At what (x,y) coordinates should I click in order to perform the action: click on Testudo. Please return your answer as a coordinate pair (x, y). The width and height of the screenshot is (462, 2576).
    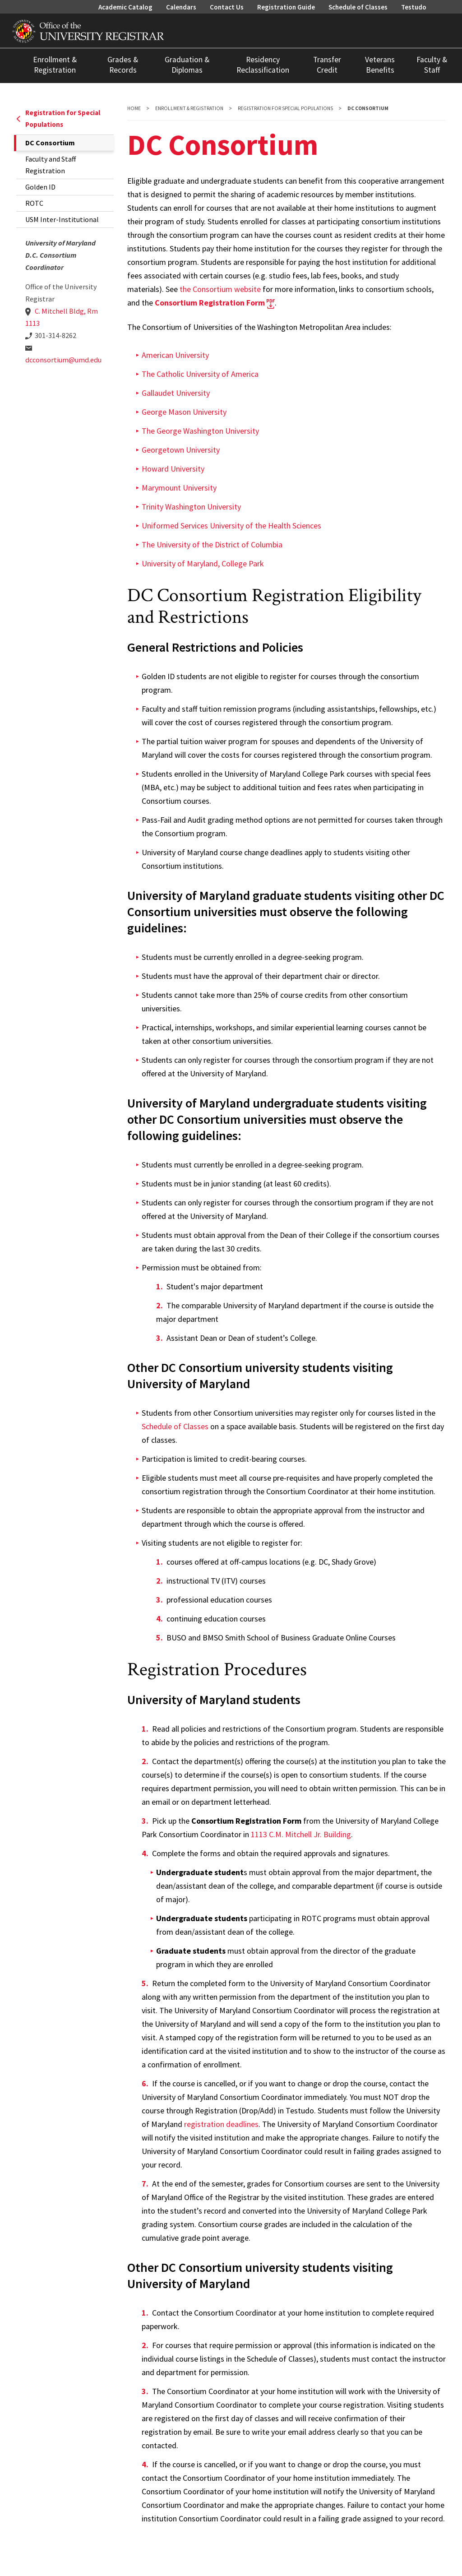
    Looking at the image, I should click on (413, 7).